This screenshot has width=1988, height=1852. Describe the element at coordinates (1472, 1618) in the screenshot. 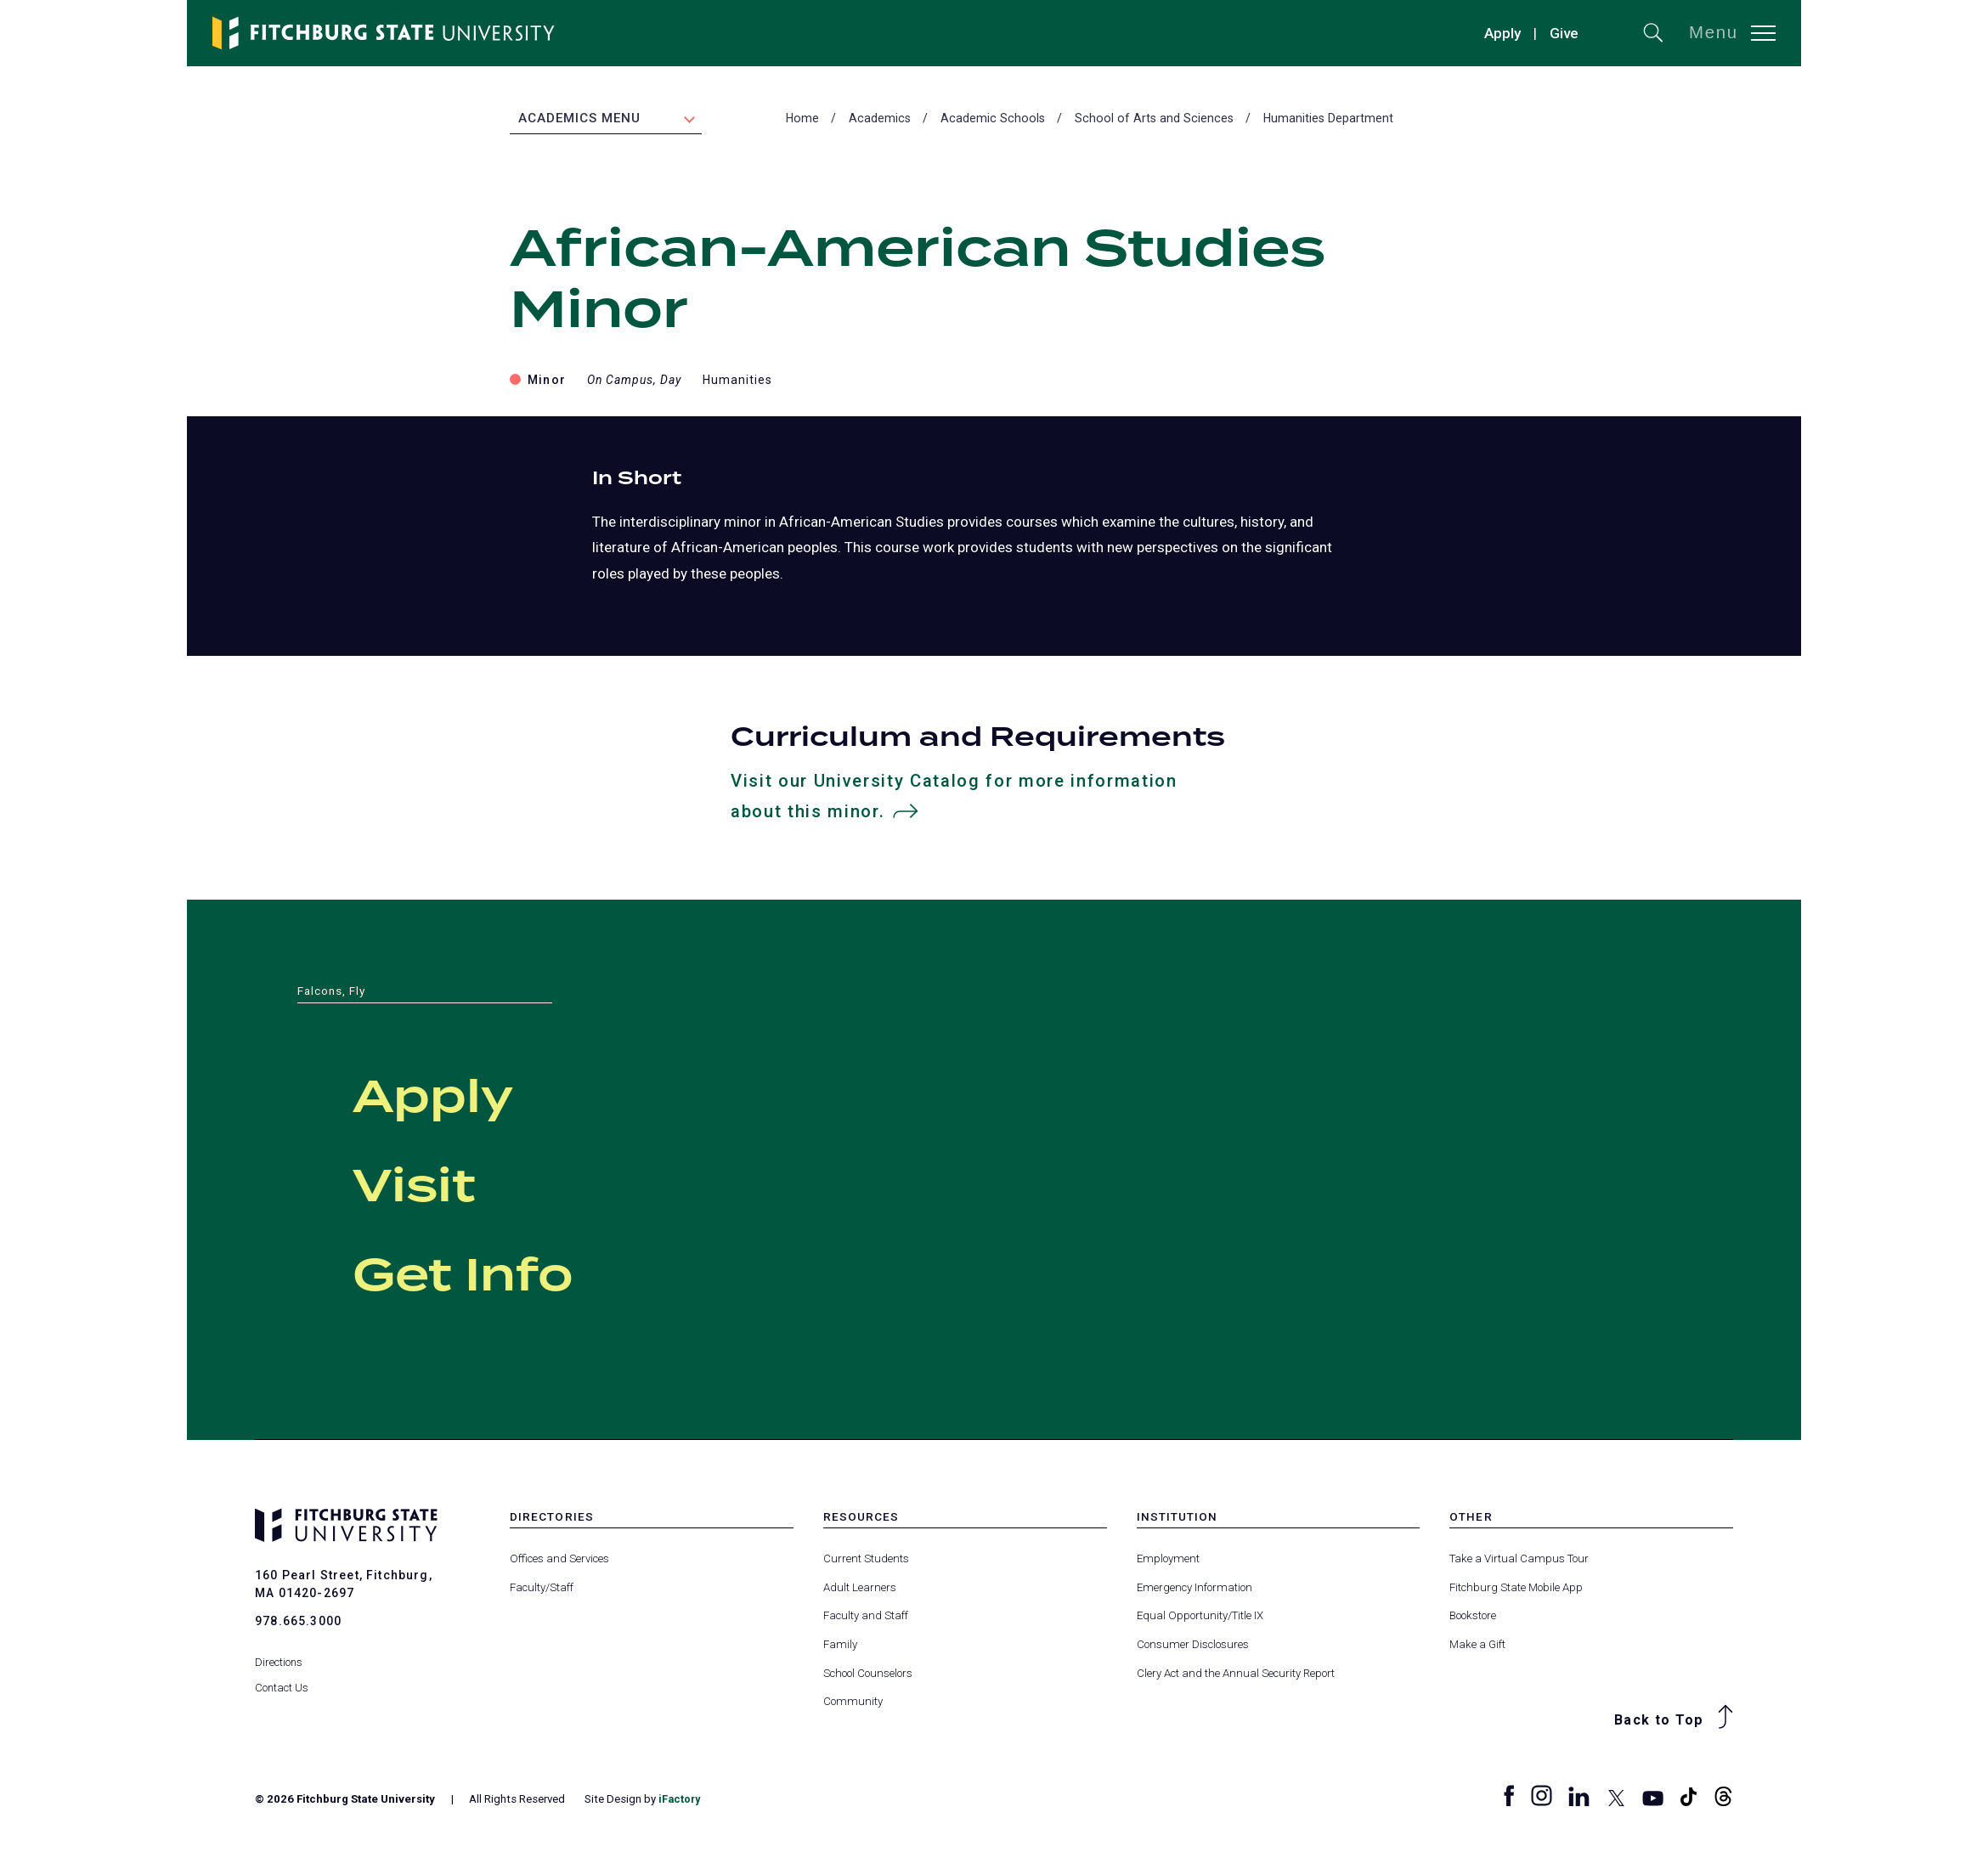

I see `Bookstore` at that location.